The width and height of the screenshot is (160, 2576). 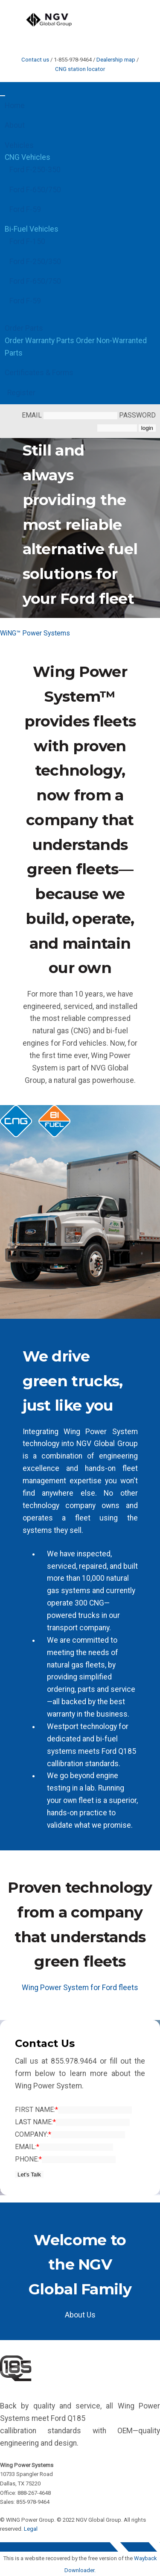 What do you see at coordinates (29, 2174) in the screenshot?
I see `Let's Talk` at bounding box center [29, 2174].